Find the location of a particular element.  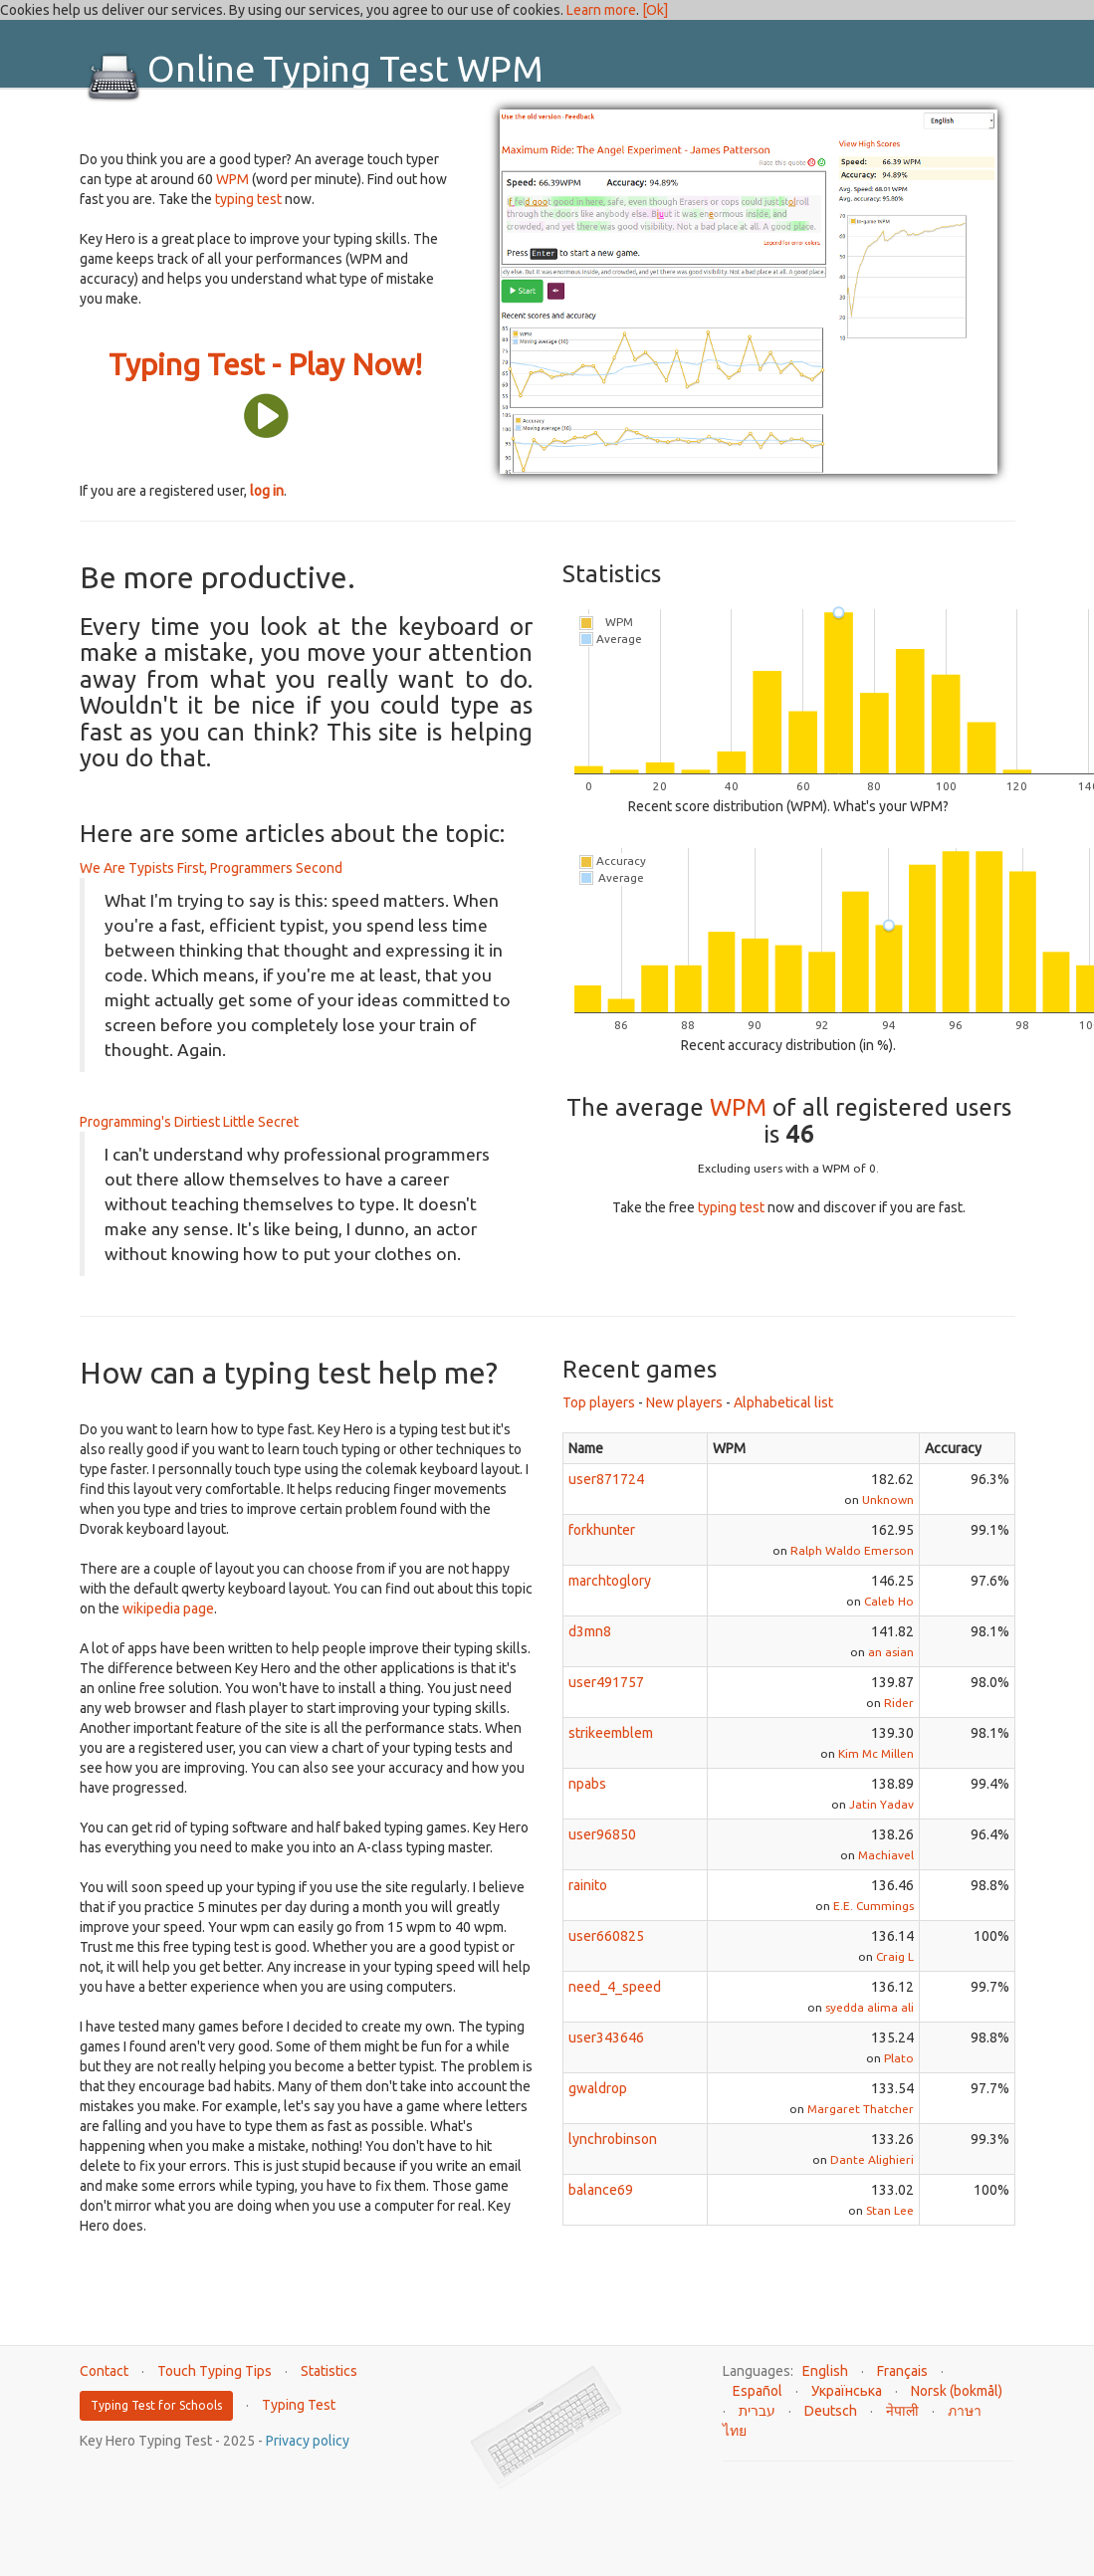

Margaret Thatcher is located at coordinates (860, 2108).